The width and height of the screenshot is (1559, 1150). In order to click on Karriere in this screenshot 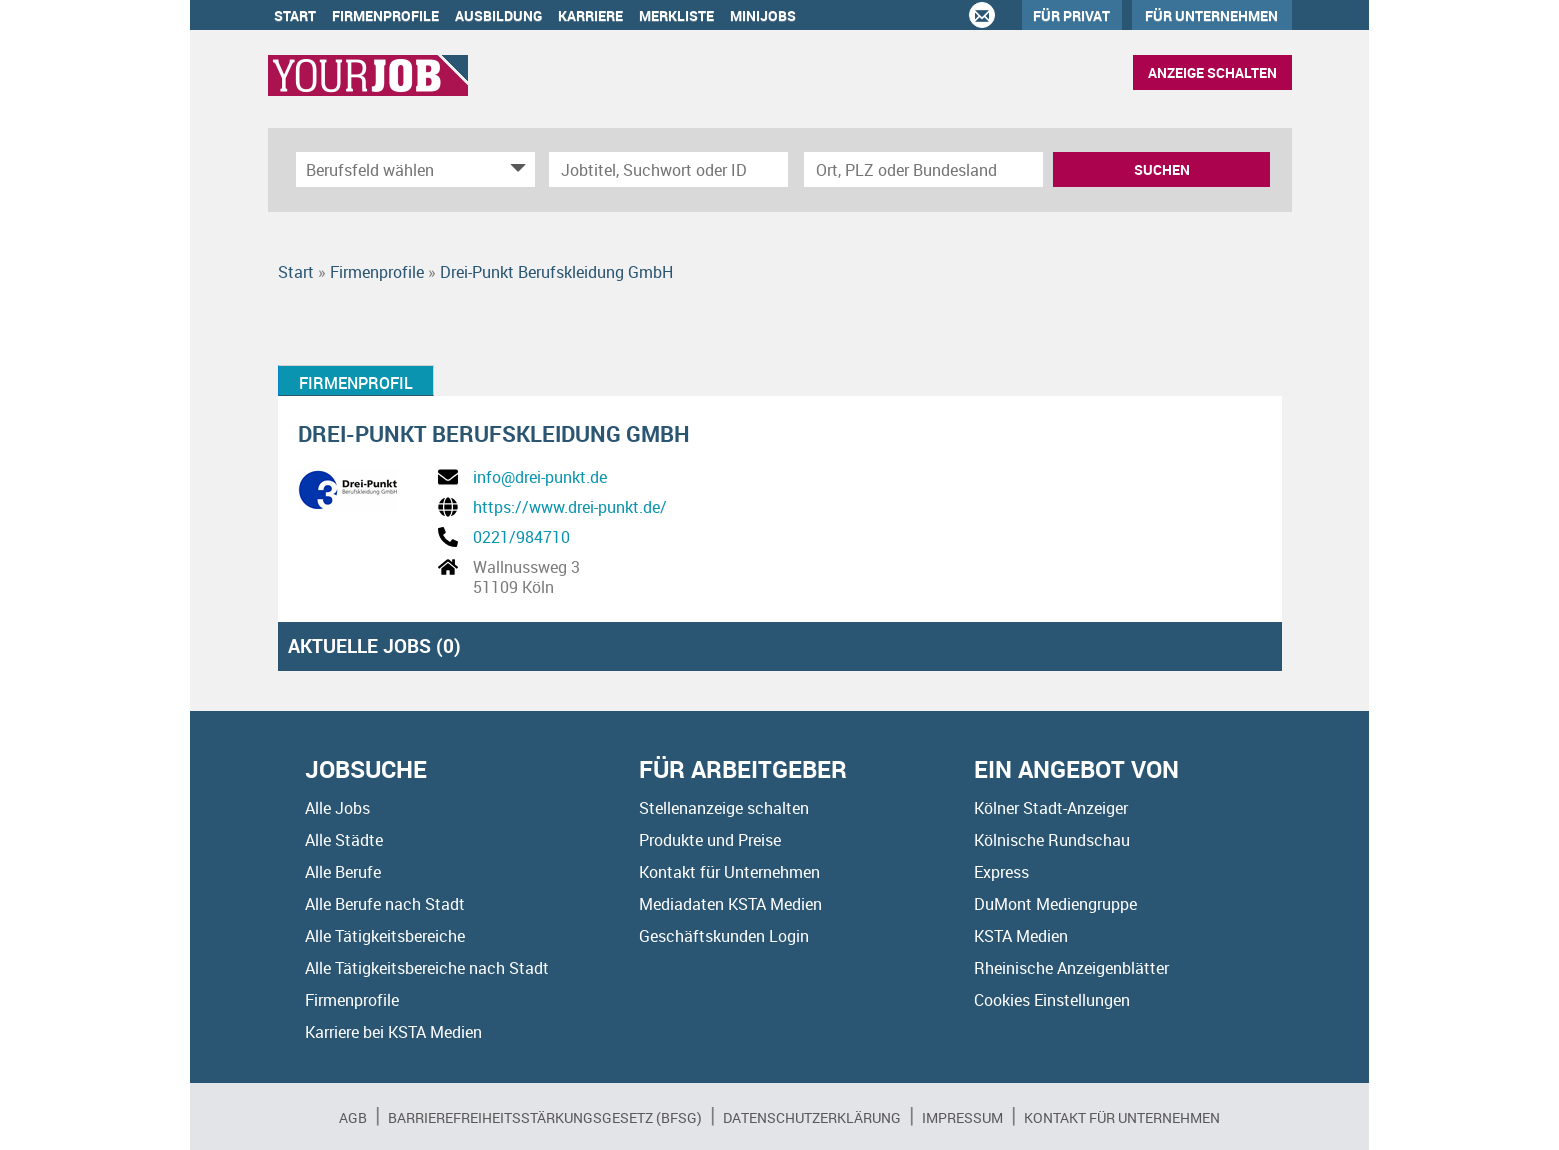, I will do `click(590, 15)`.